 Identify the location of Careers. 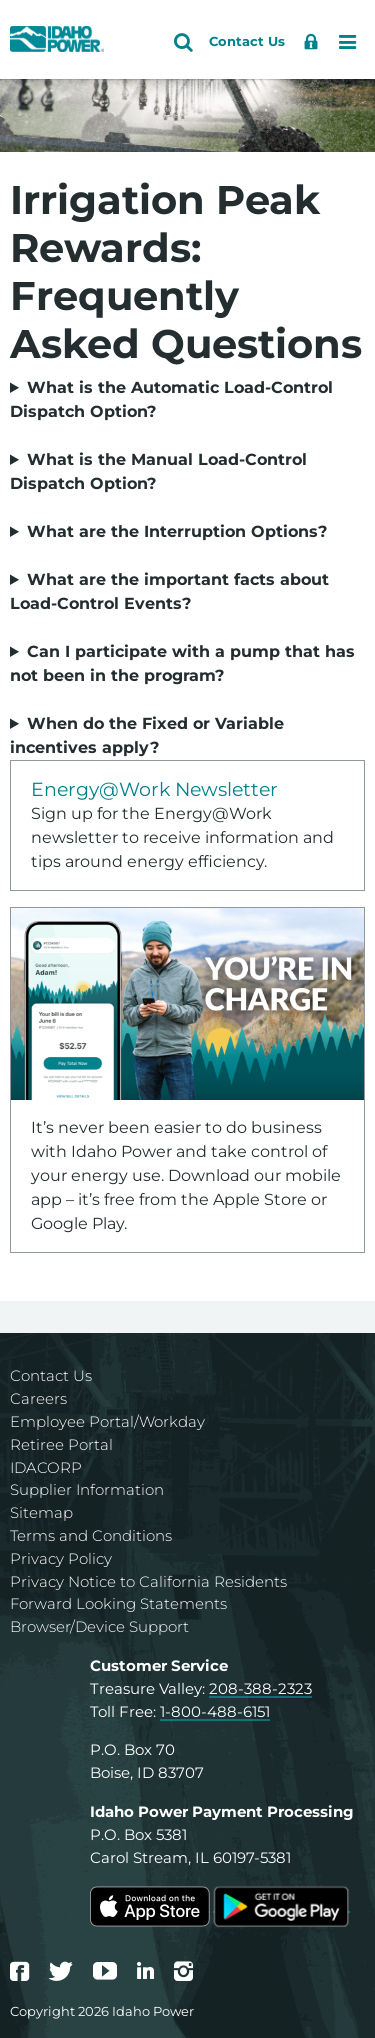
(38, 1398).